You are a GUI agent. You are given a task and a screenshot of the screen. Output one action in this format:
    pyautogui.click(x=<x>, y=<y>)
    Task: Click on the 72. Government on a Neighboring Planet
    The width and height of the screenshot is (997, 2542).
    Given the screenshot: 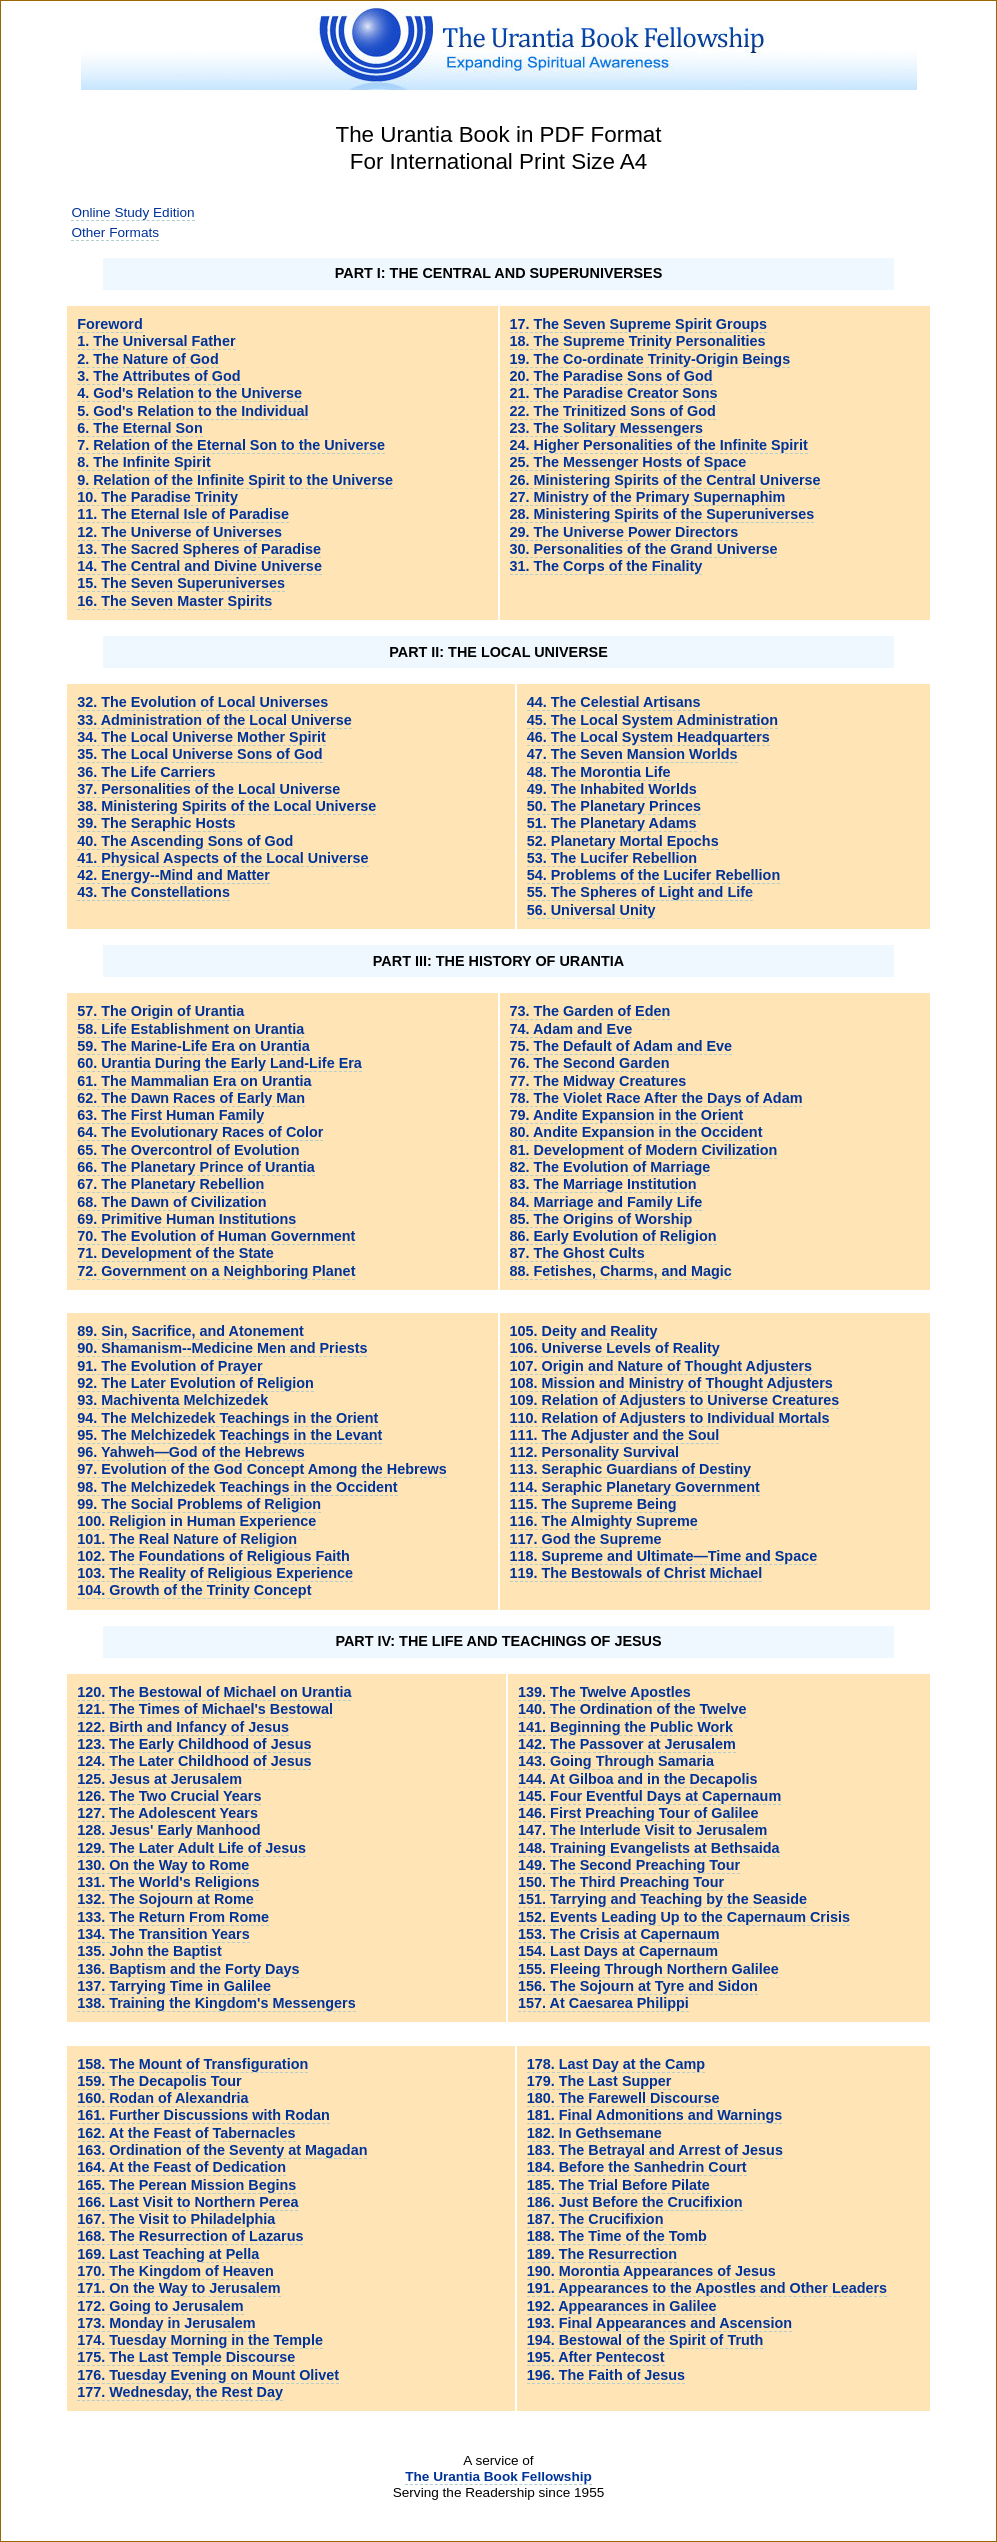 What is the action you would take?
    pyautogui.click(x=216, y=1271)
    